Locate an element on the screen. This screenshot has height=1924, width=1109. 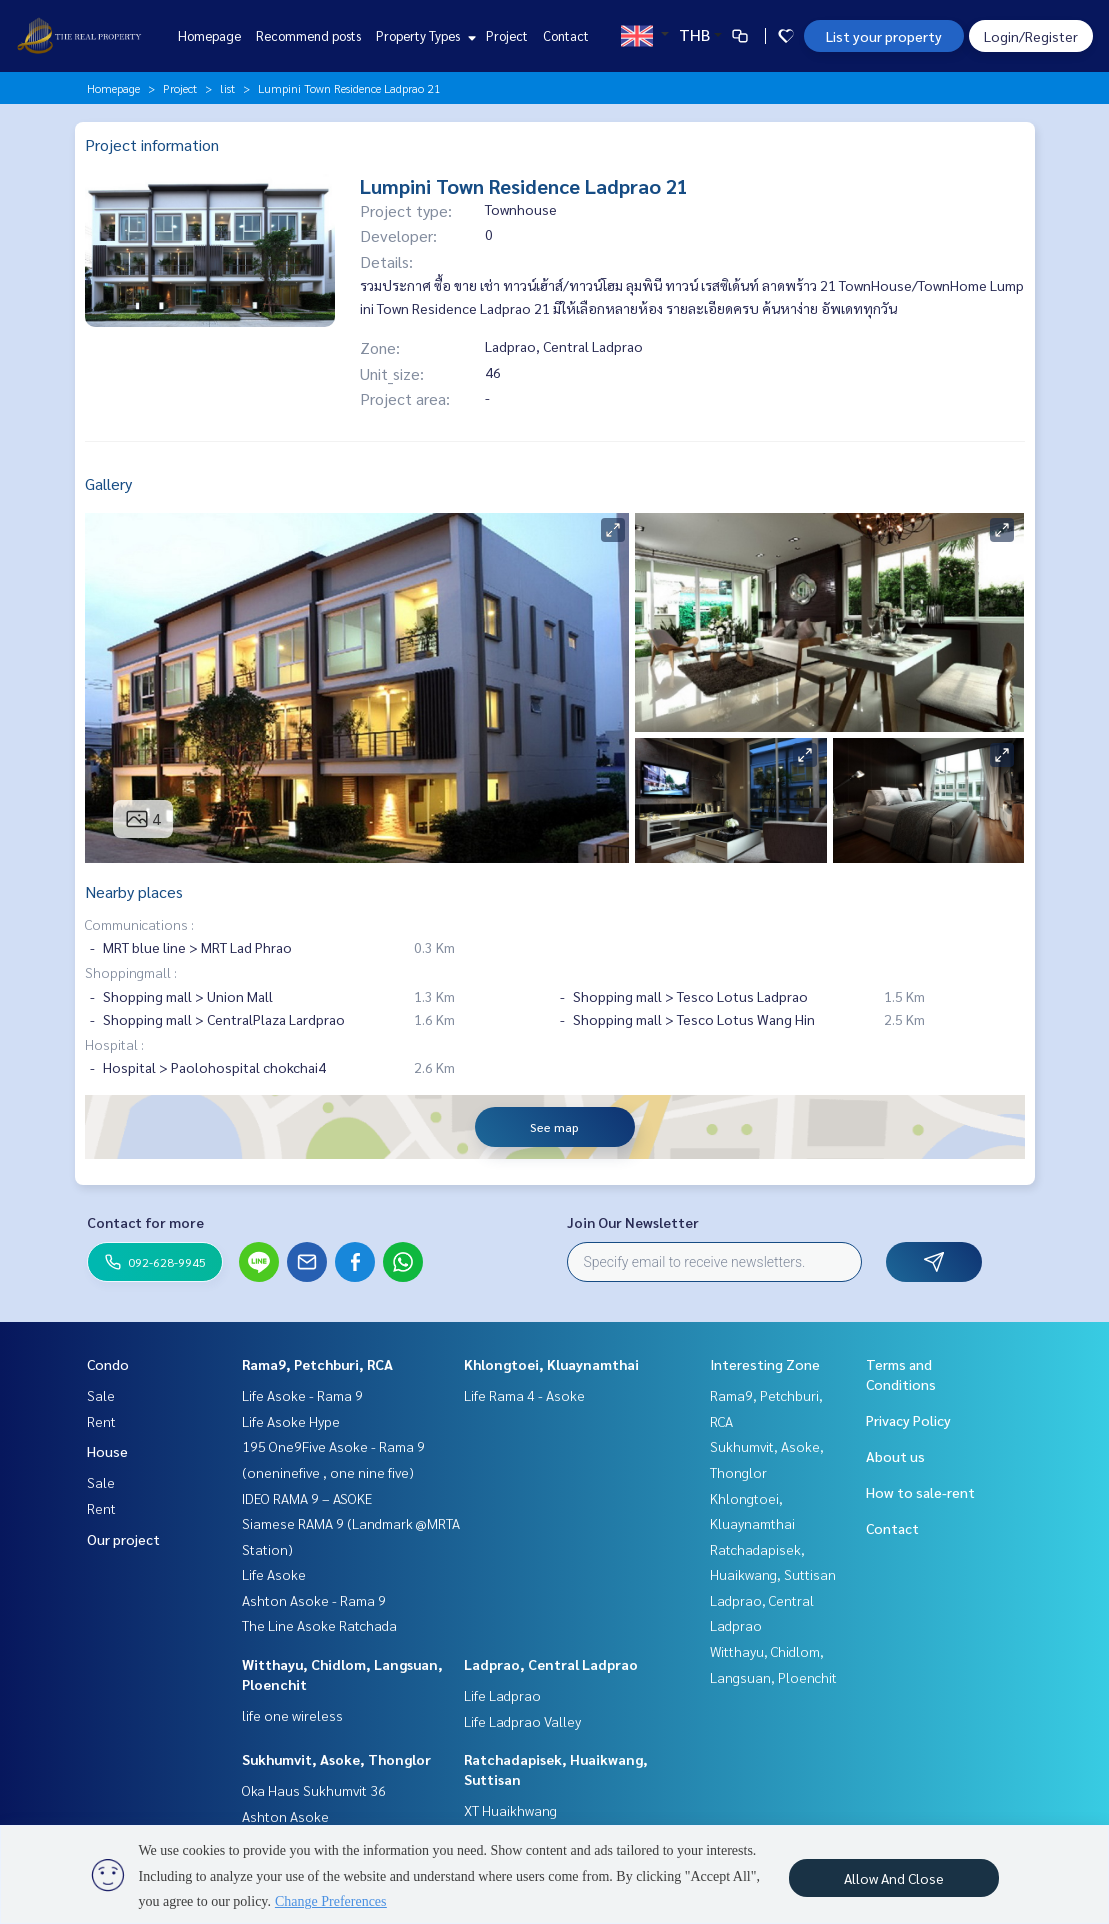
Contact is located at coordinates (566, 35).